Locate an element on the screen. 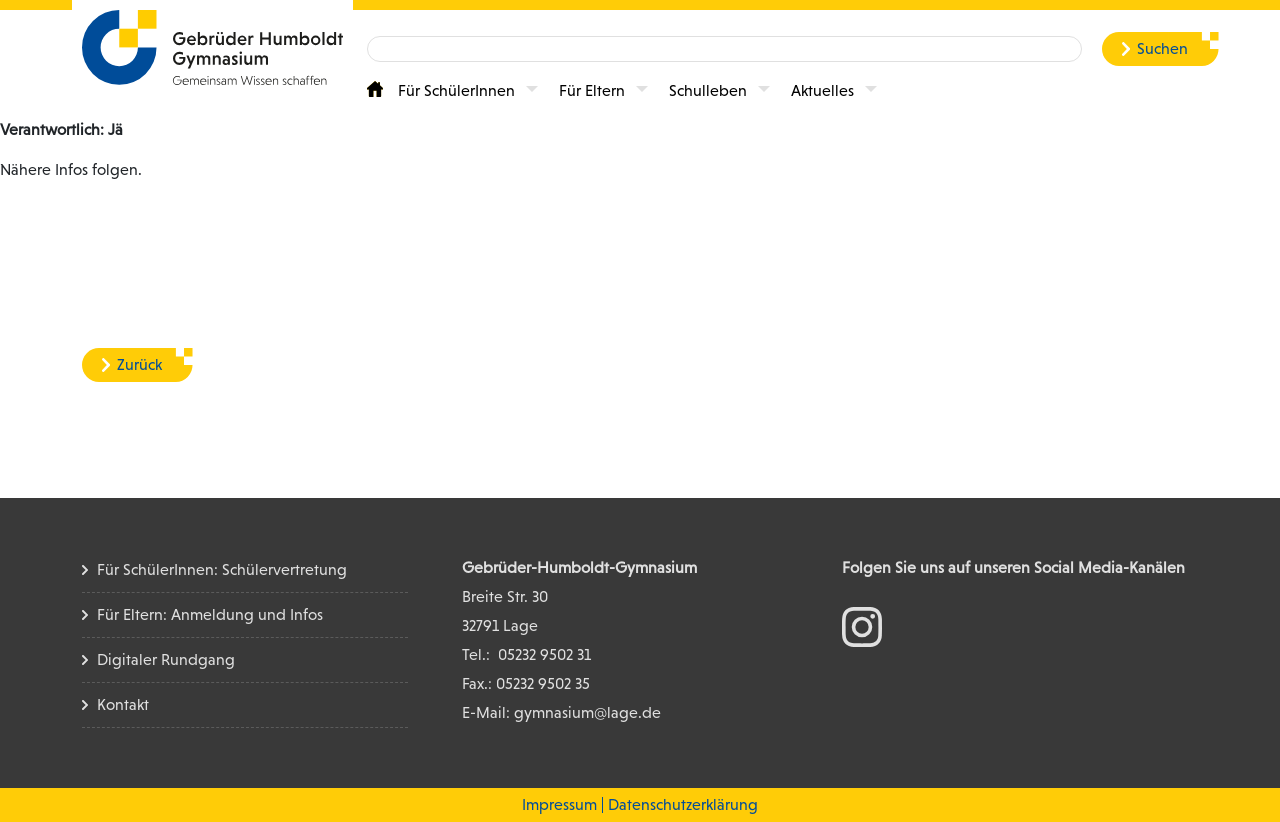  Für Eltern is located at coordinates (592, 90).